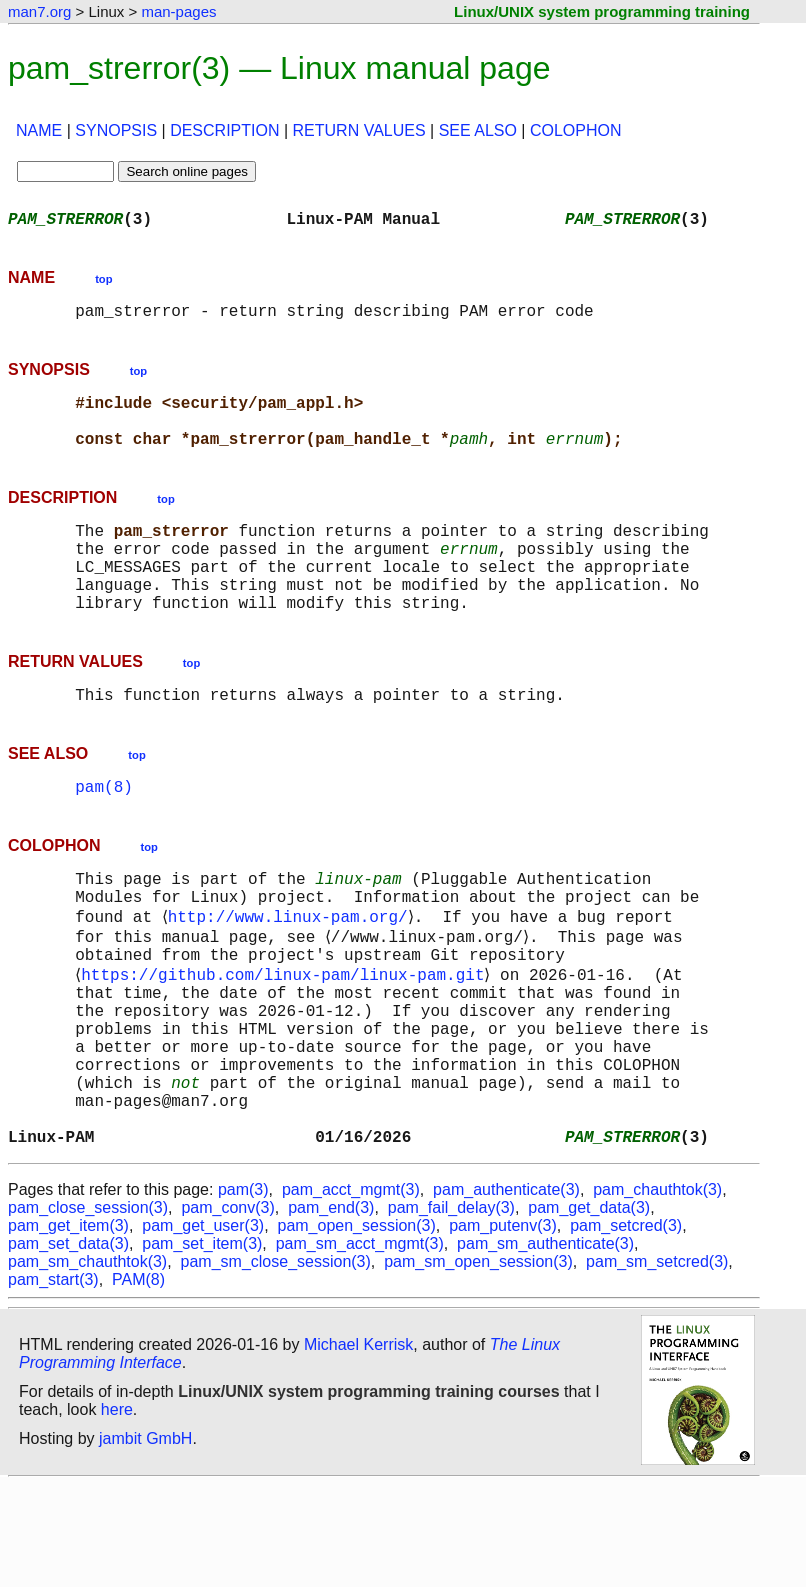  I want to click on pam(3), so click(243, 1291).